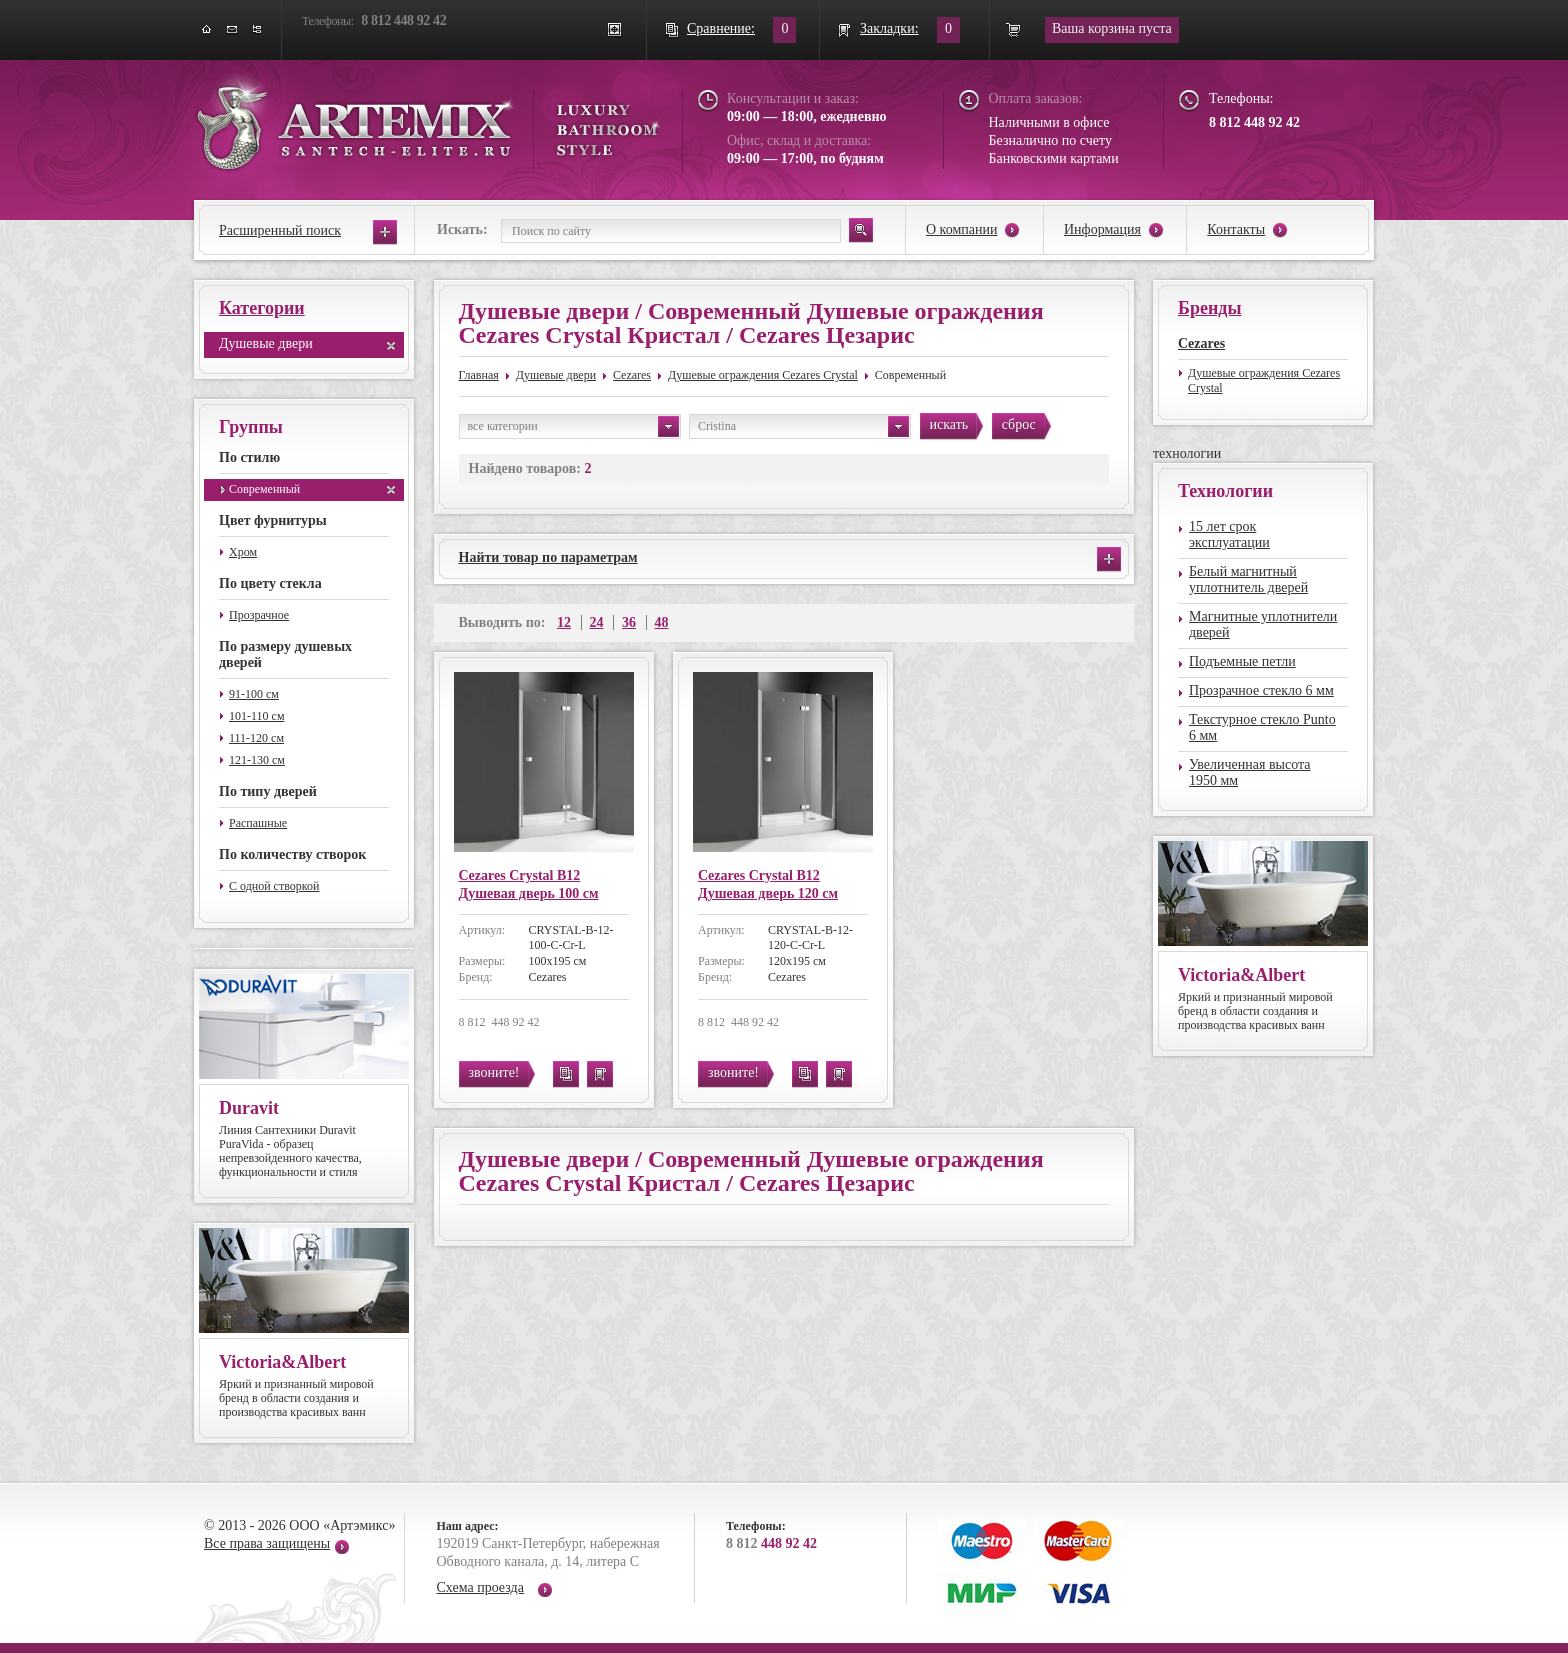  Describe the element at coordinates (1229, 534) in the screenshot. I see `15 лет срок эксплуатации` at that location.